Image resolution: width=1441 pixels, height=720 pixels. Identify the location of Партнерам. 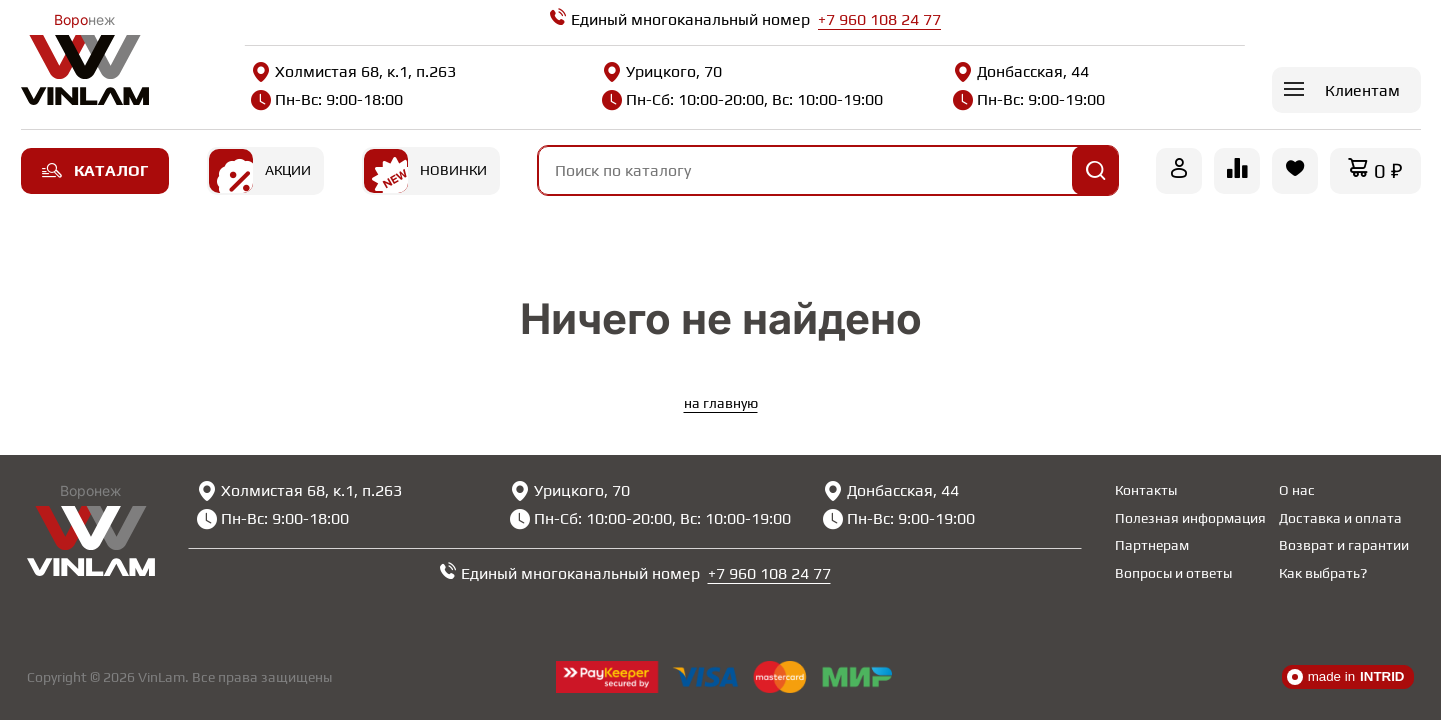
(1152, 545).